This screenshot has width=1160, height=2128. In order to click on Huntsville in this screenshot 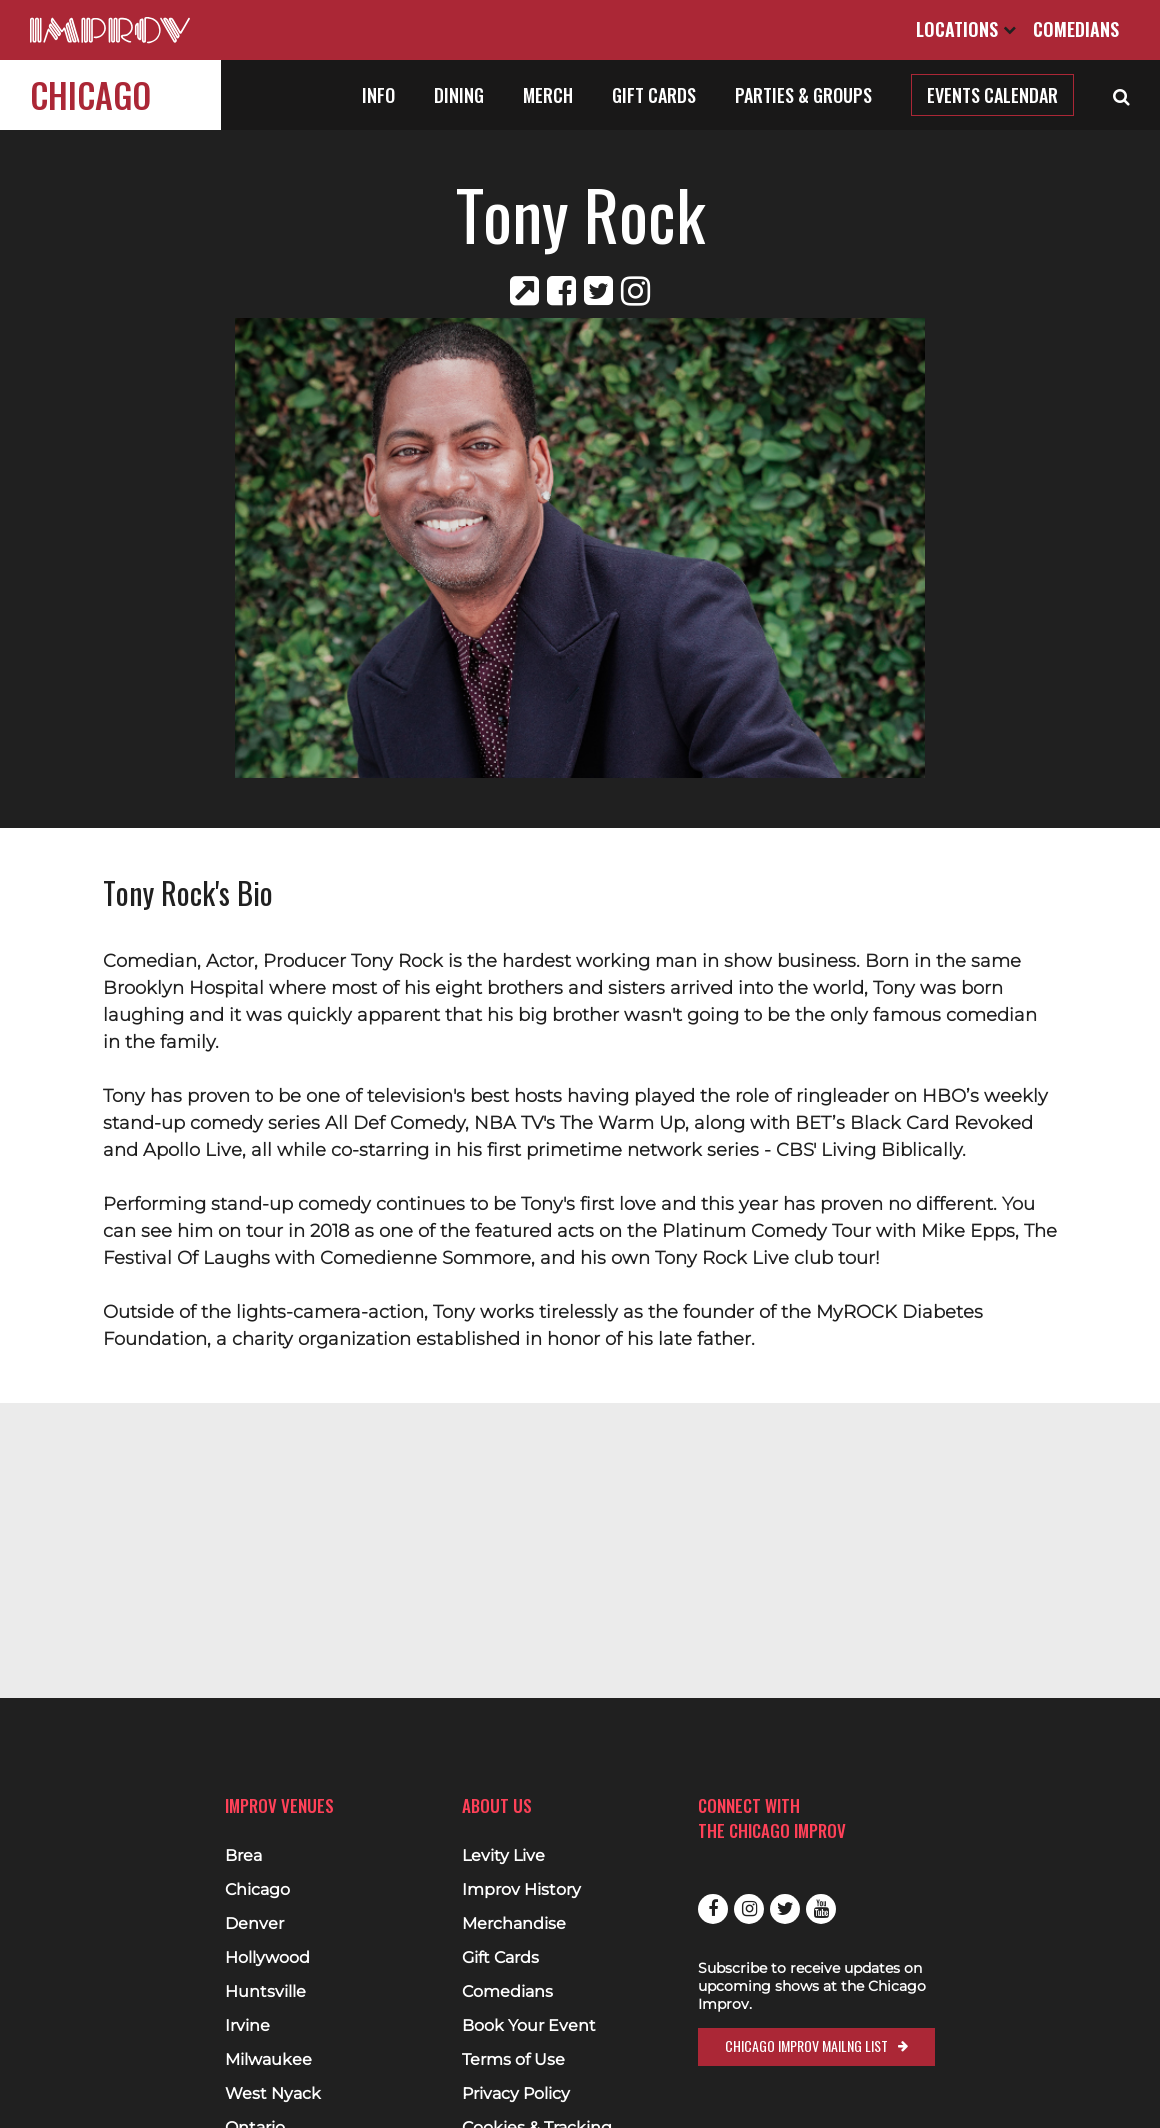, I will do `click(265, 1992)`.